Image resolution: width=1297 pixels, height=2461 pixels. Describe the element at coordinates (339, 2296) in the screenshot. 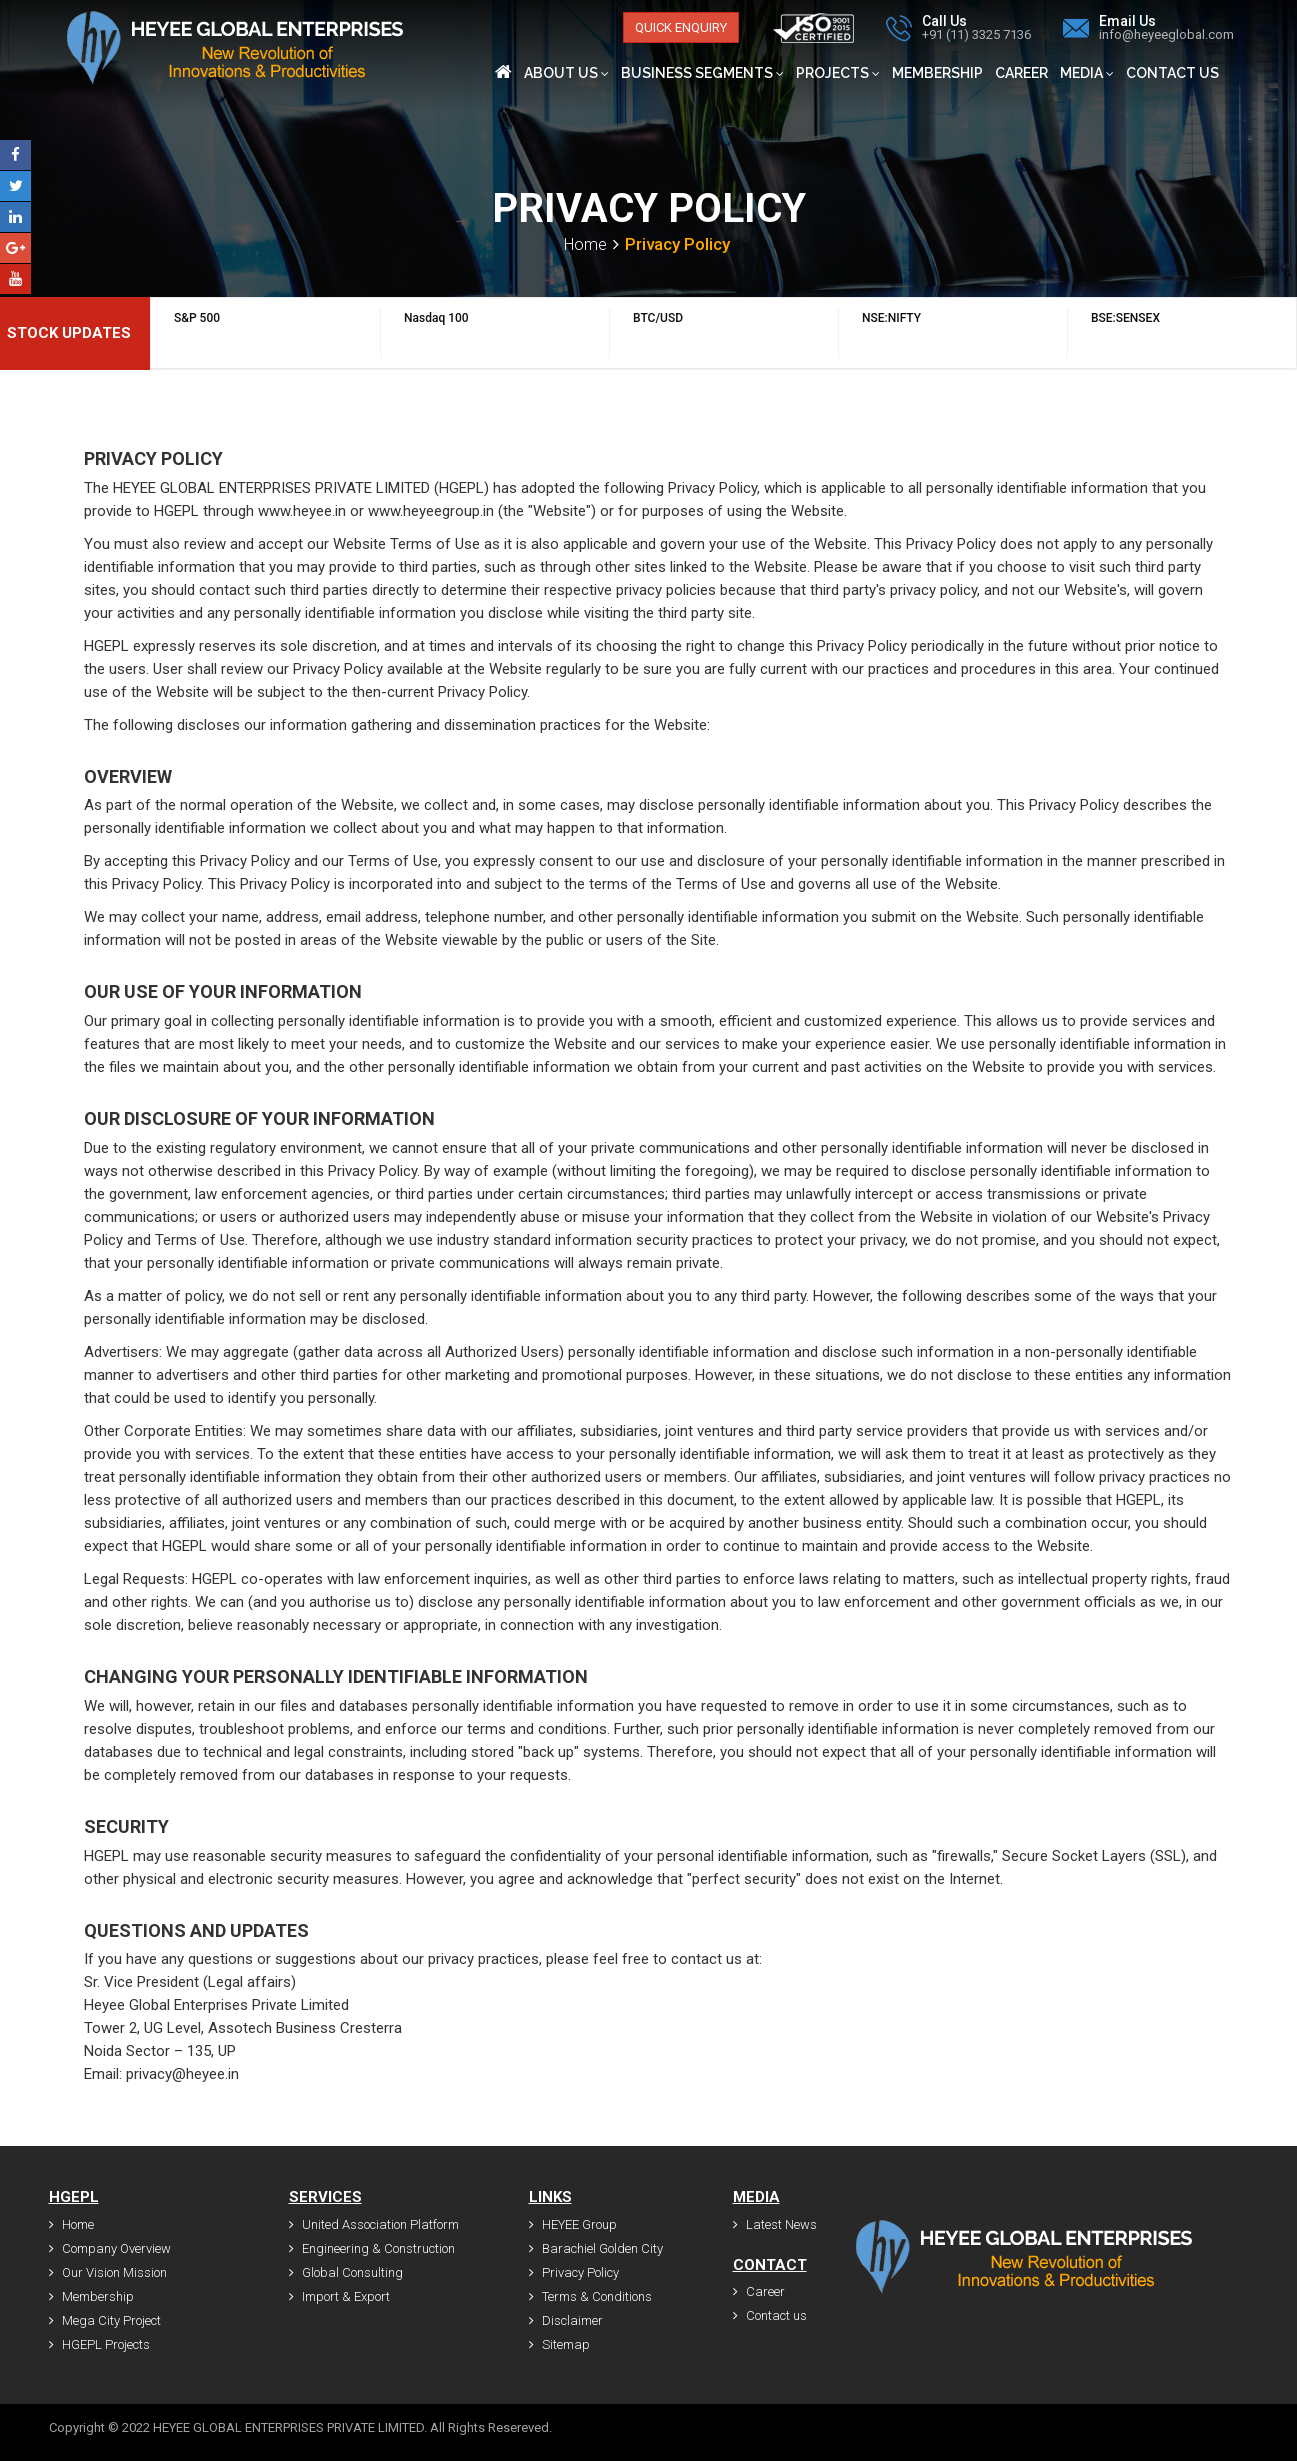

I see `Import & Export` at that location.